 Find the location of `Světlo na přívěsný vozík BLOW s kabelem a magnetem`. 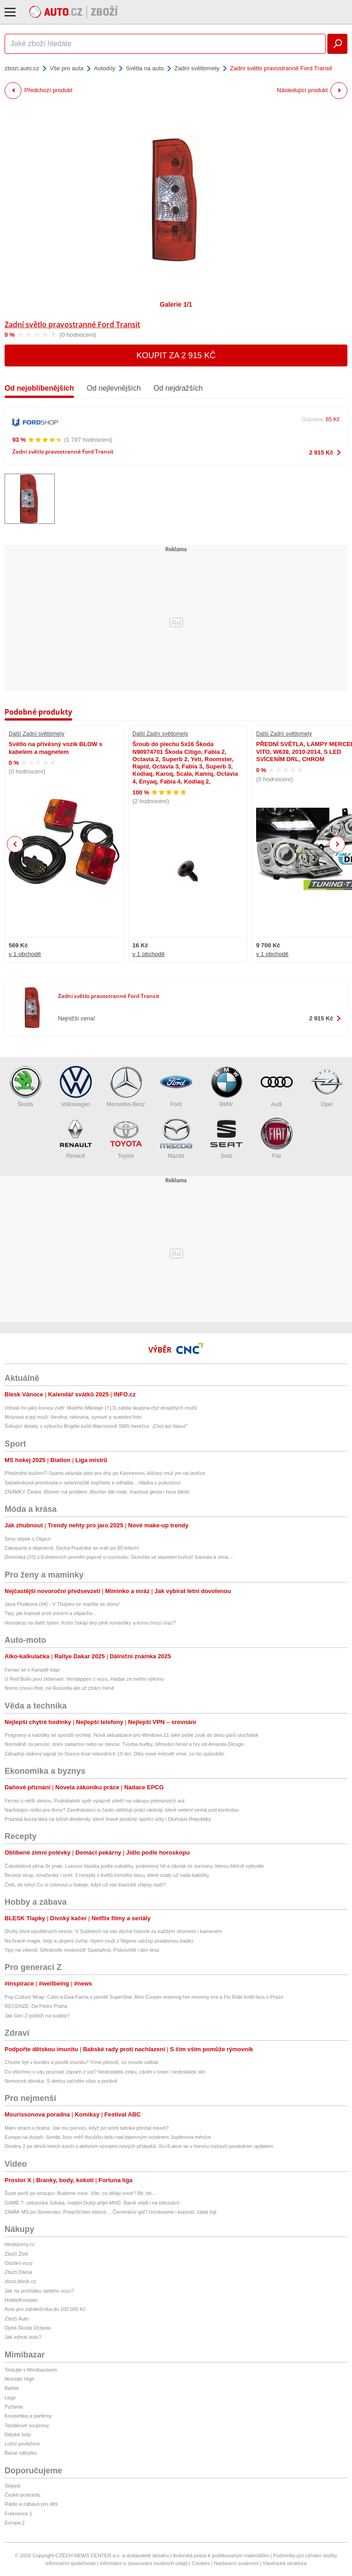

Světlo na přívěsný vozík BLOW s kabelem a magnetem is located at coordinates (55, 748).